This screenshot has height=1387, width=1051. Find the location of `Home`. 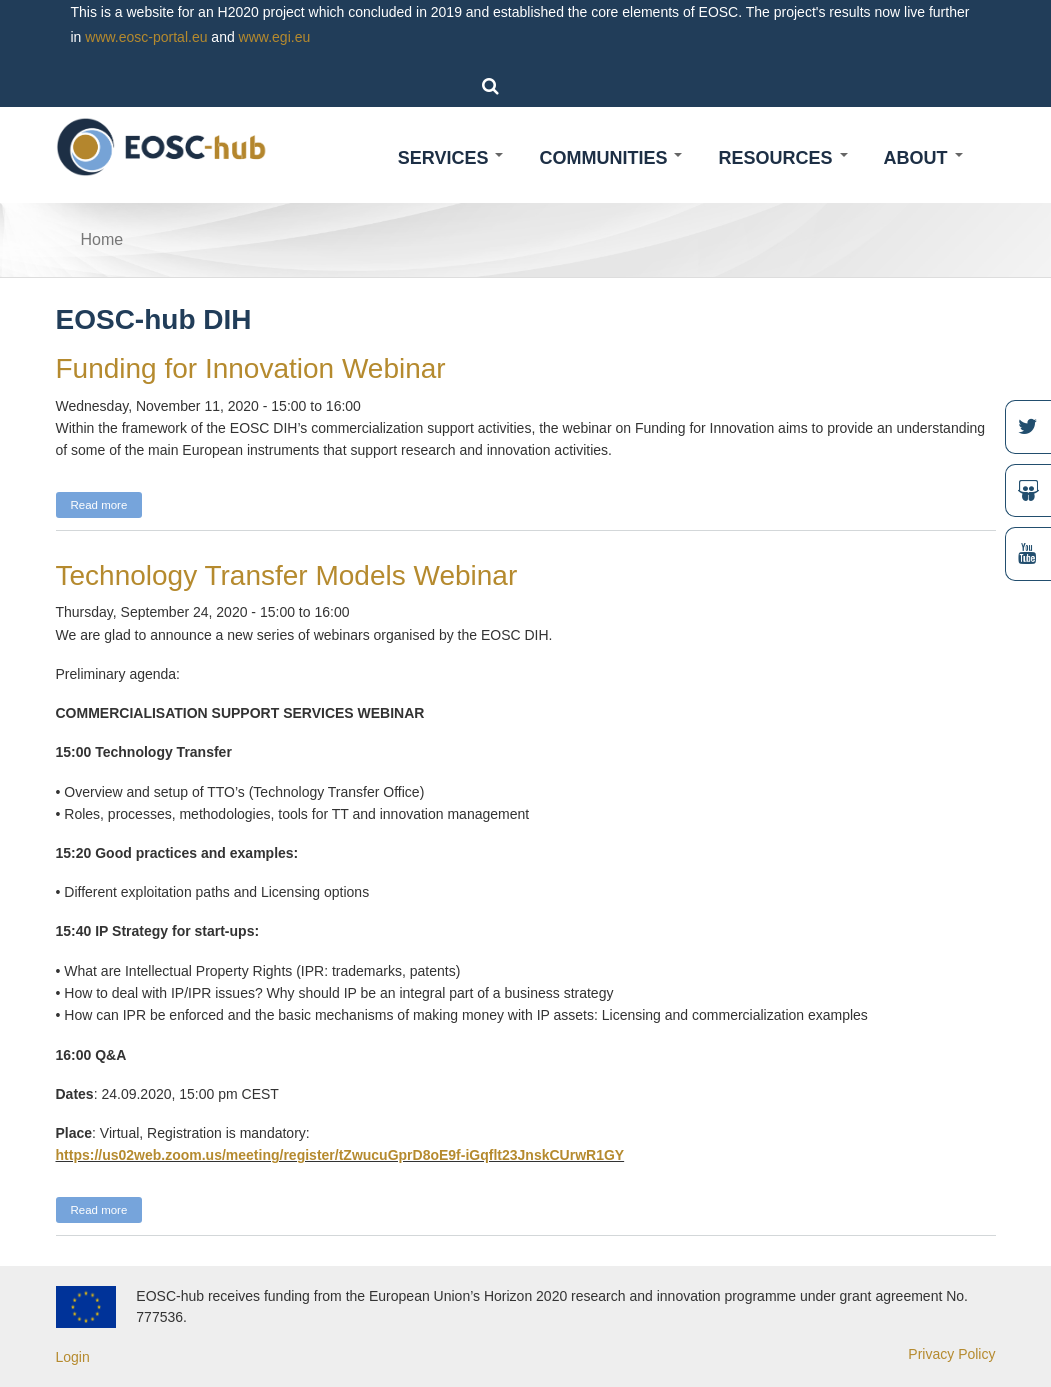

Home is located at coordinates (102, 239).